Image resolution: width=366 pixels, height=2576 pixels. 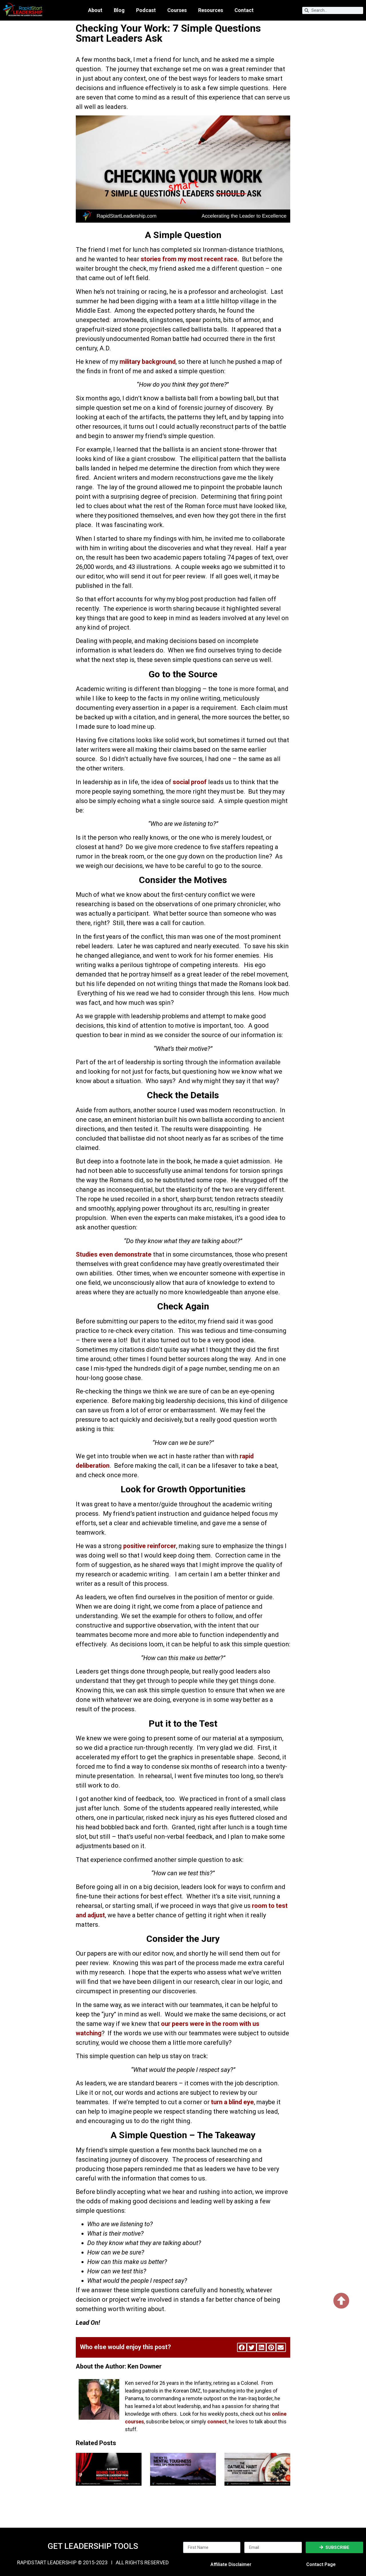 I want to click on Blog, so click(x=119, y=10).